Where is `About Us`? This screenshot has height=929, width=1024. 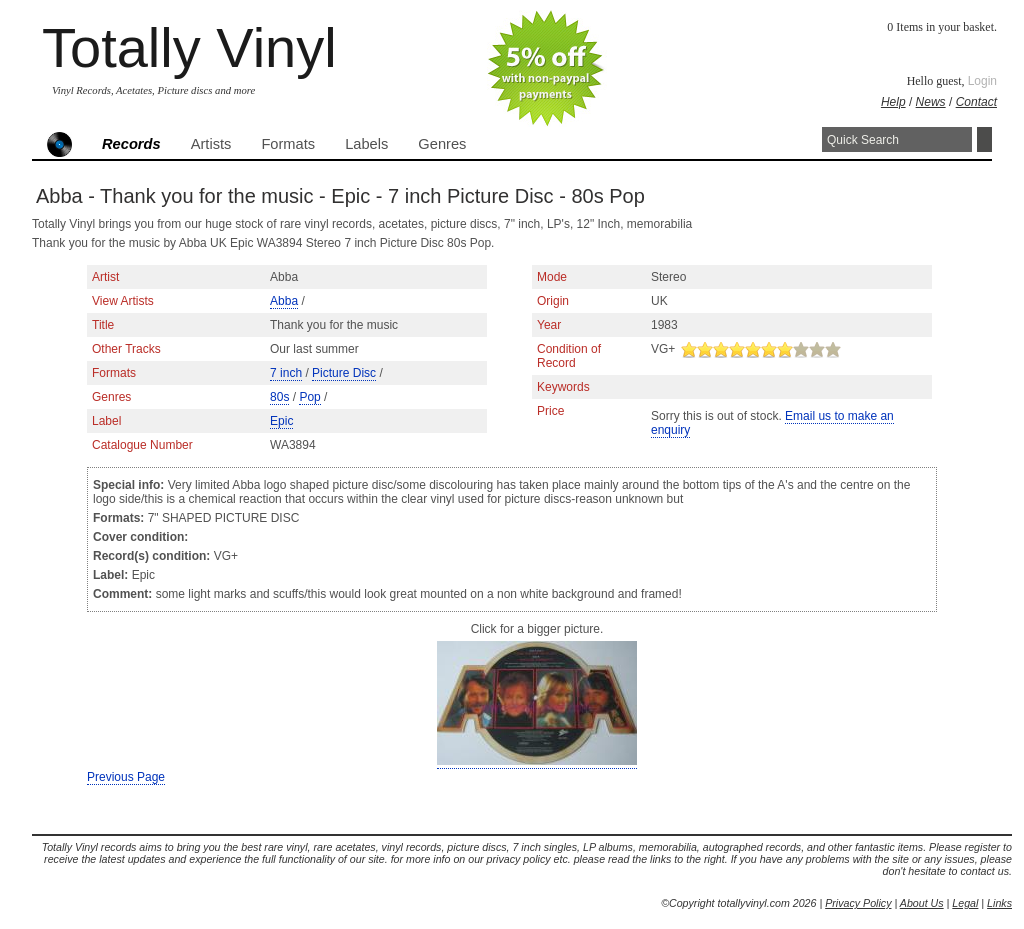
About Us is located at coordinates (922, 903).